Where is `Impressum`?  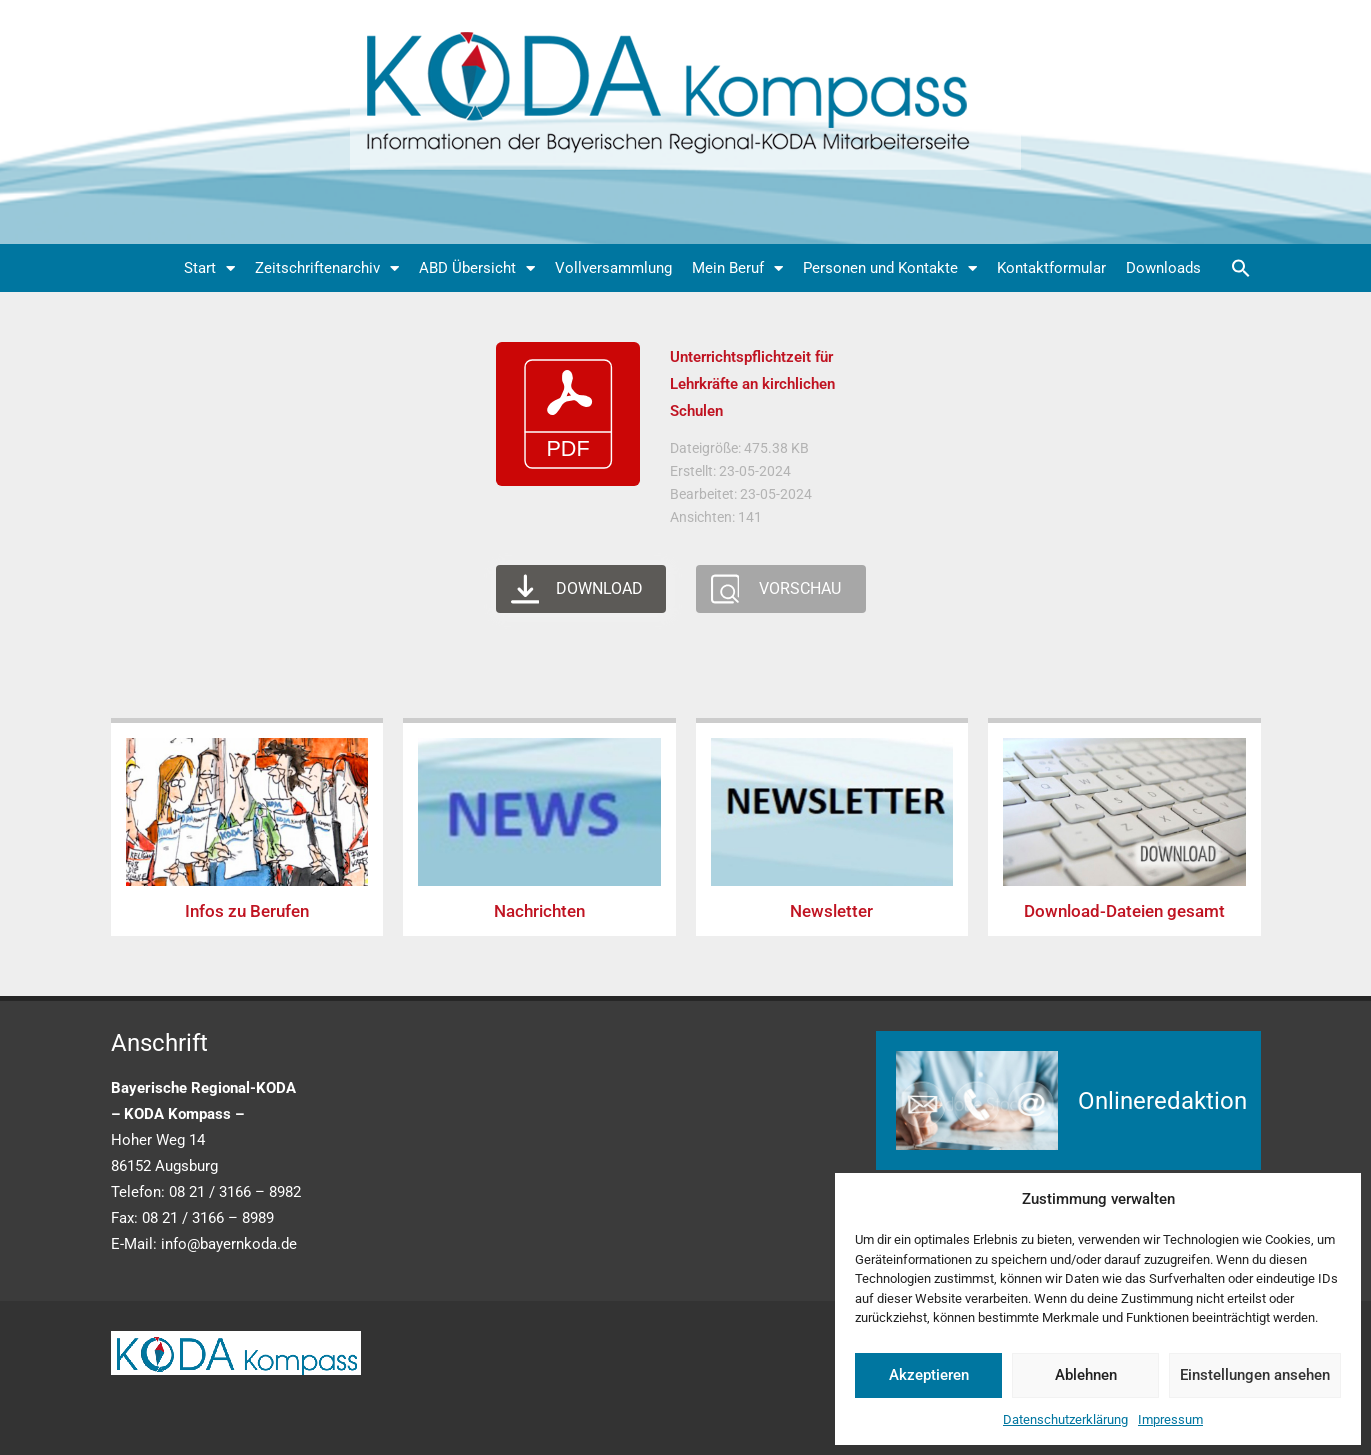
Impressum is located at coordinates (1170, 1419).